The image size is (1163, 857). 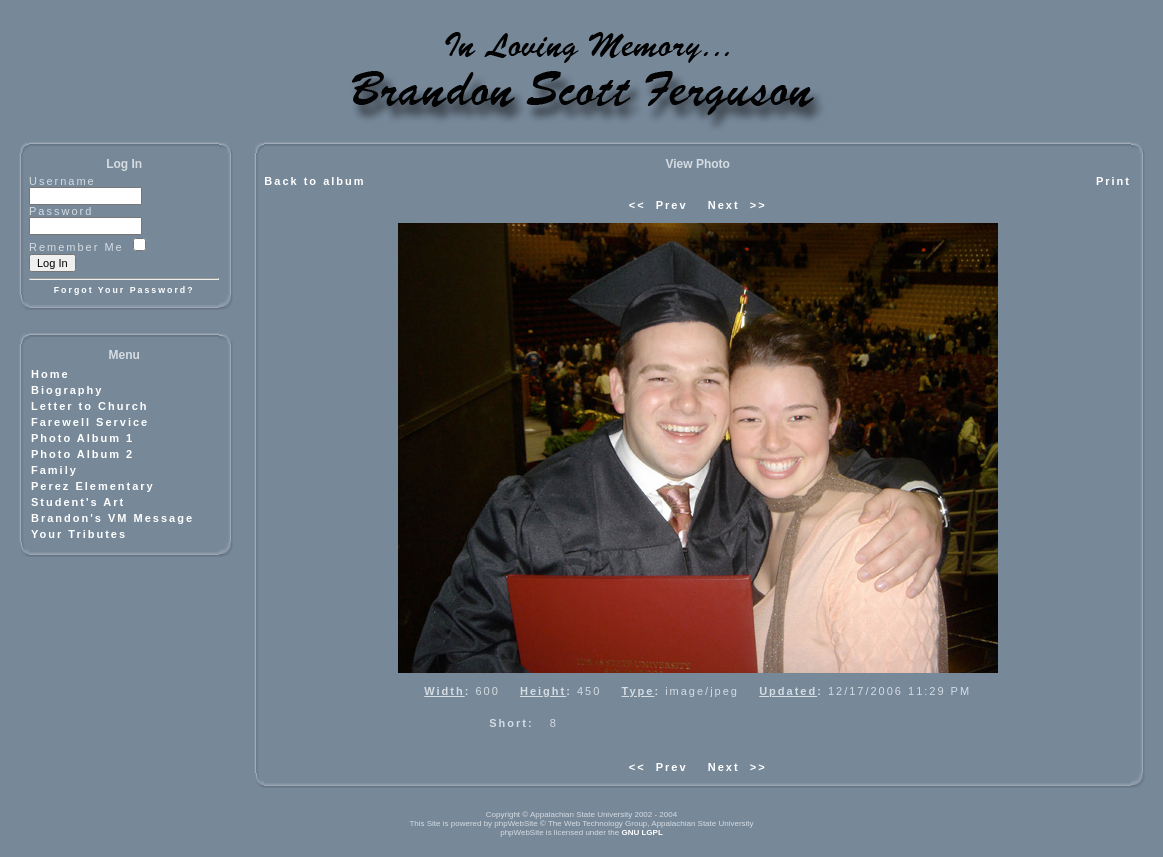 I want to click on Forgot Your Password?, so click(x=124, y=290).